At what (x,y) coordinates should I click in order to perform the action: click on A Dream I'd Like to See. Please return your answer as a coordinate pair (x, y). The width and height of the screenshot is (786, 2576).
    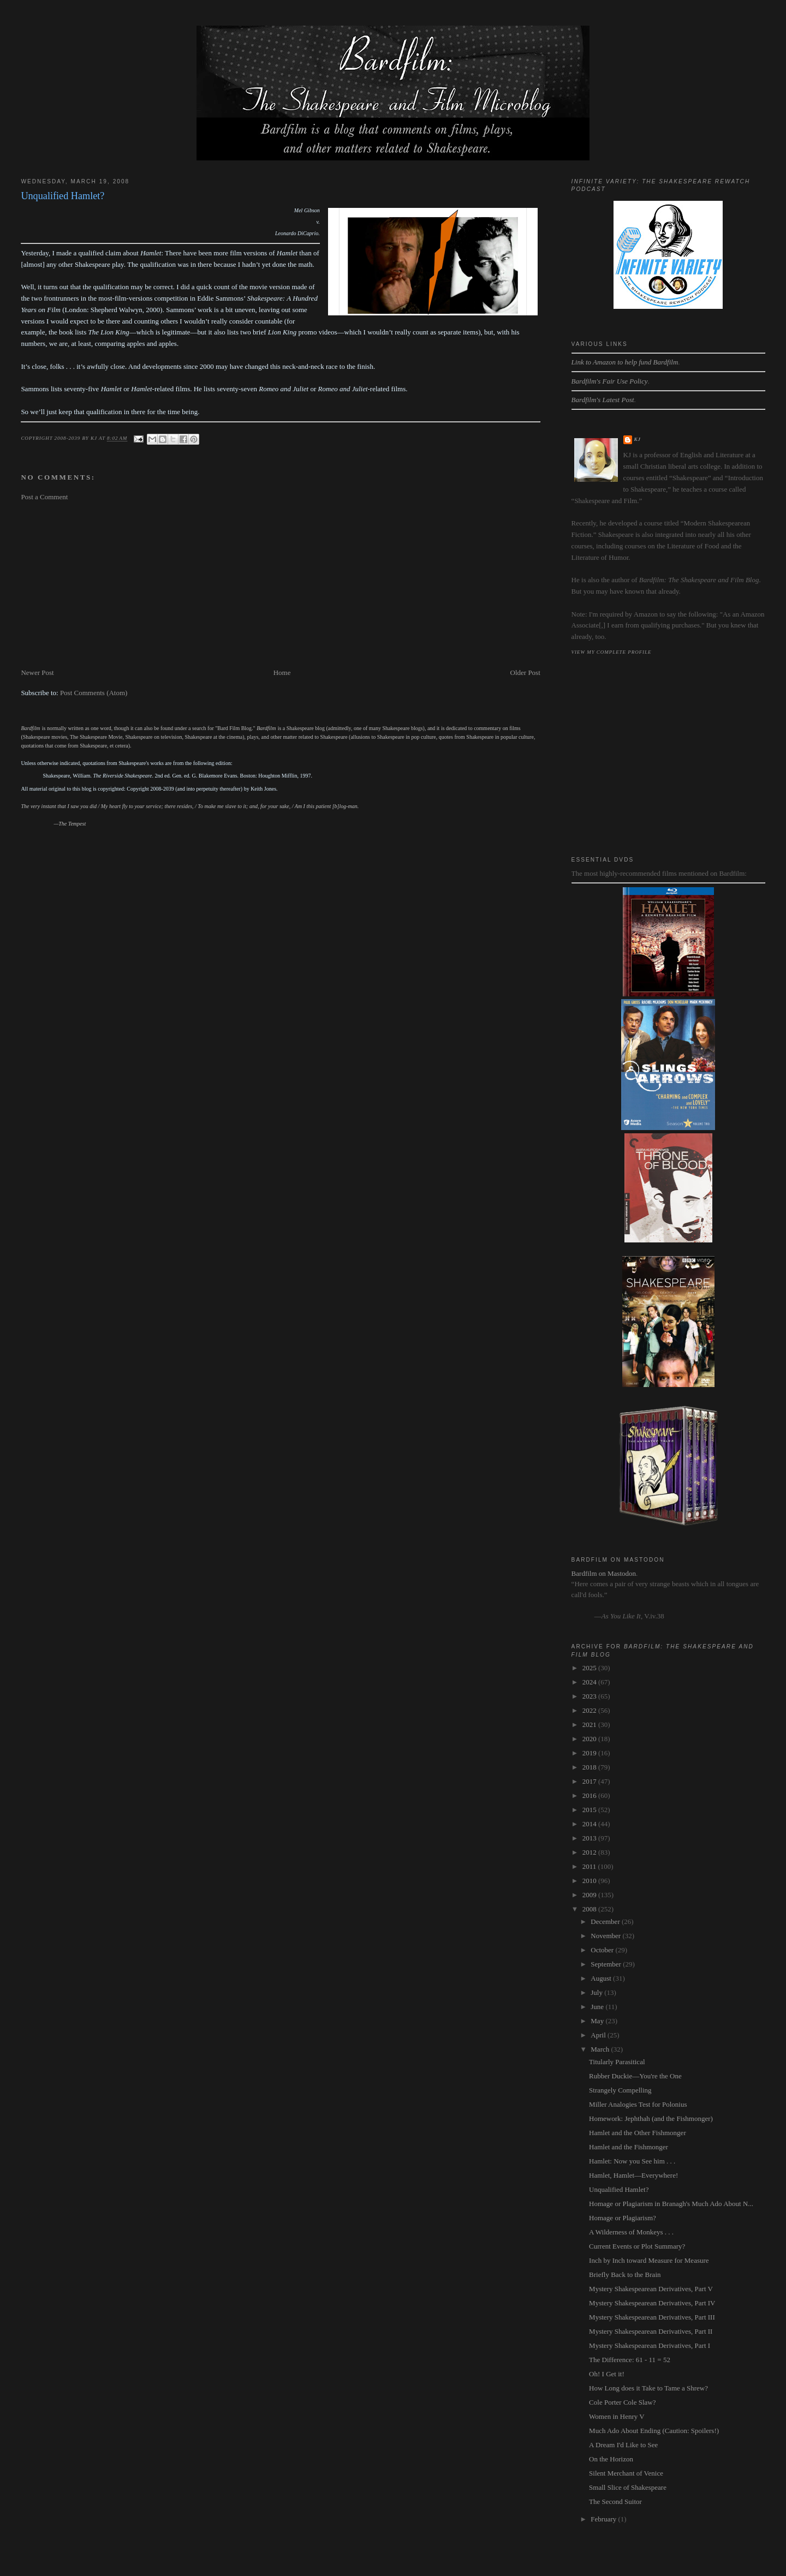
    Looking at the image, I should click on (623, 2445).